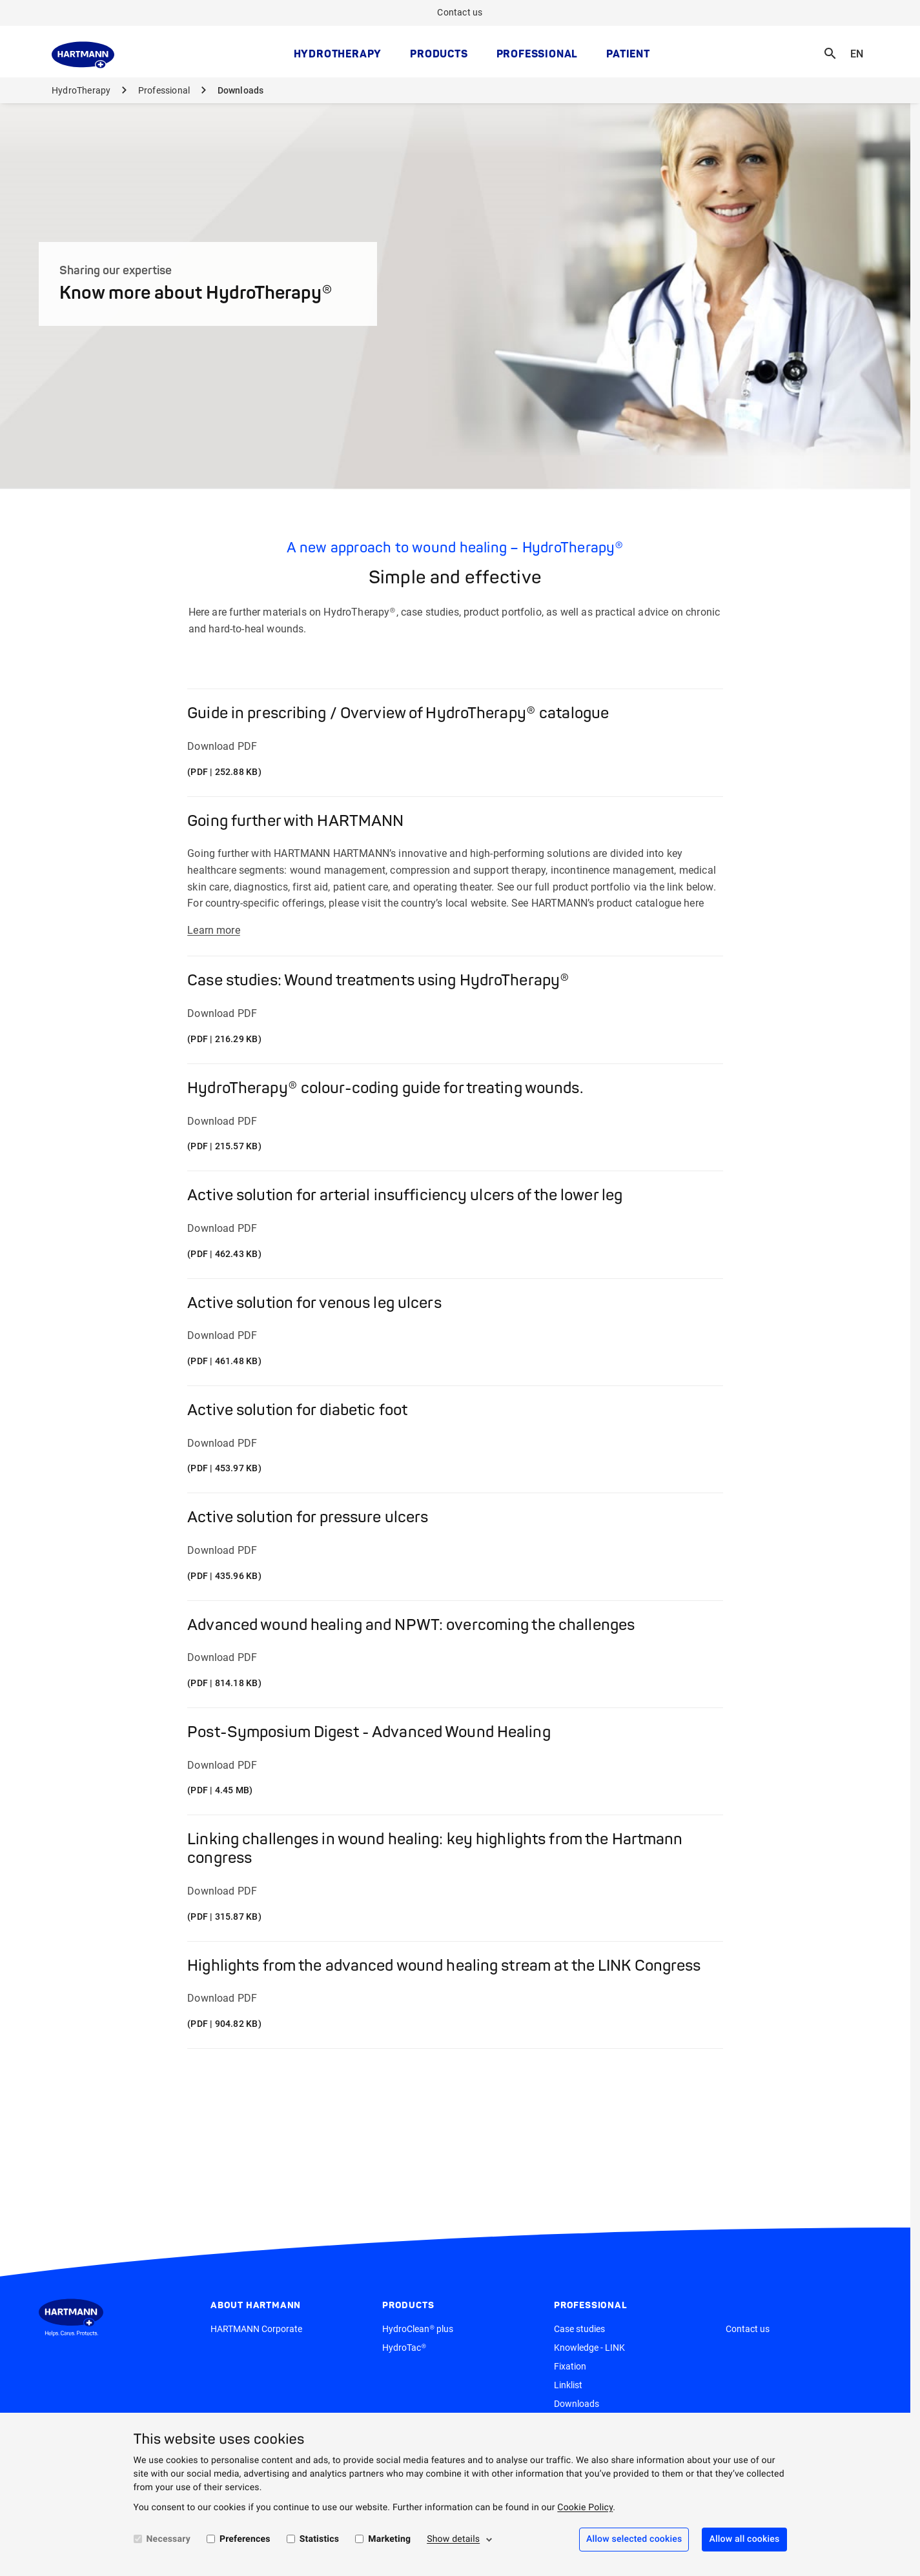 The width and height of the screenshot is (920, 2576). Describe the element at coordinates (570, 2366) in the screenshot. I see `Fixation` at that location.